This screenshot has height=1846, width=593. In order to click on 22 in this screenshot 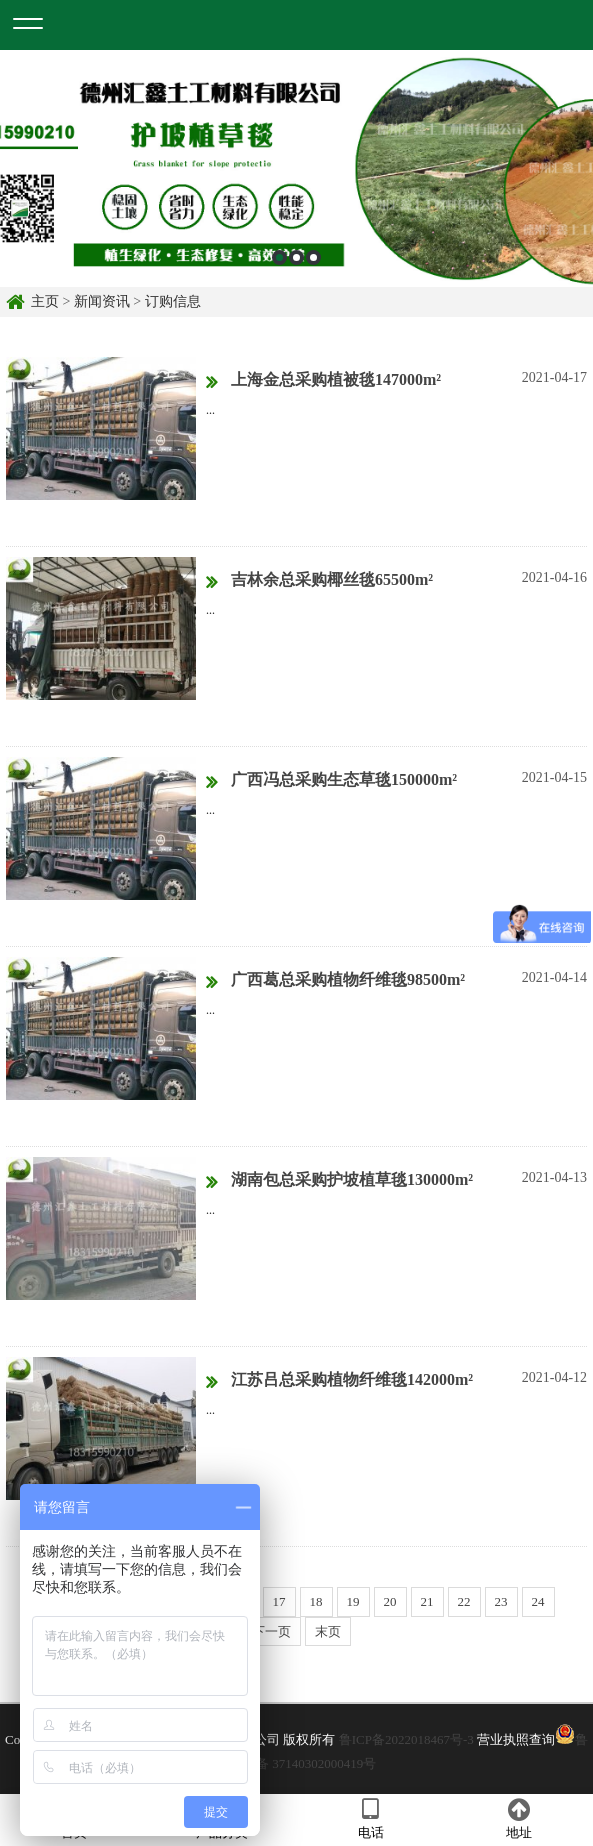, I will do `click(464, 1601)`.